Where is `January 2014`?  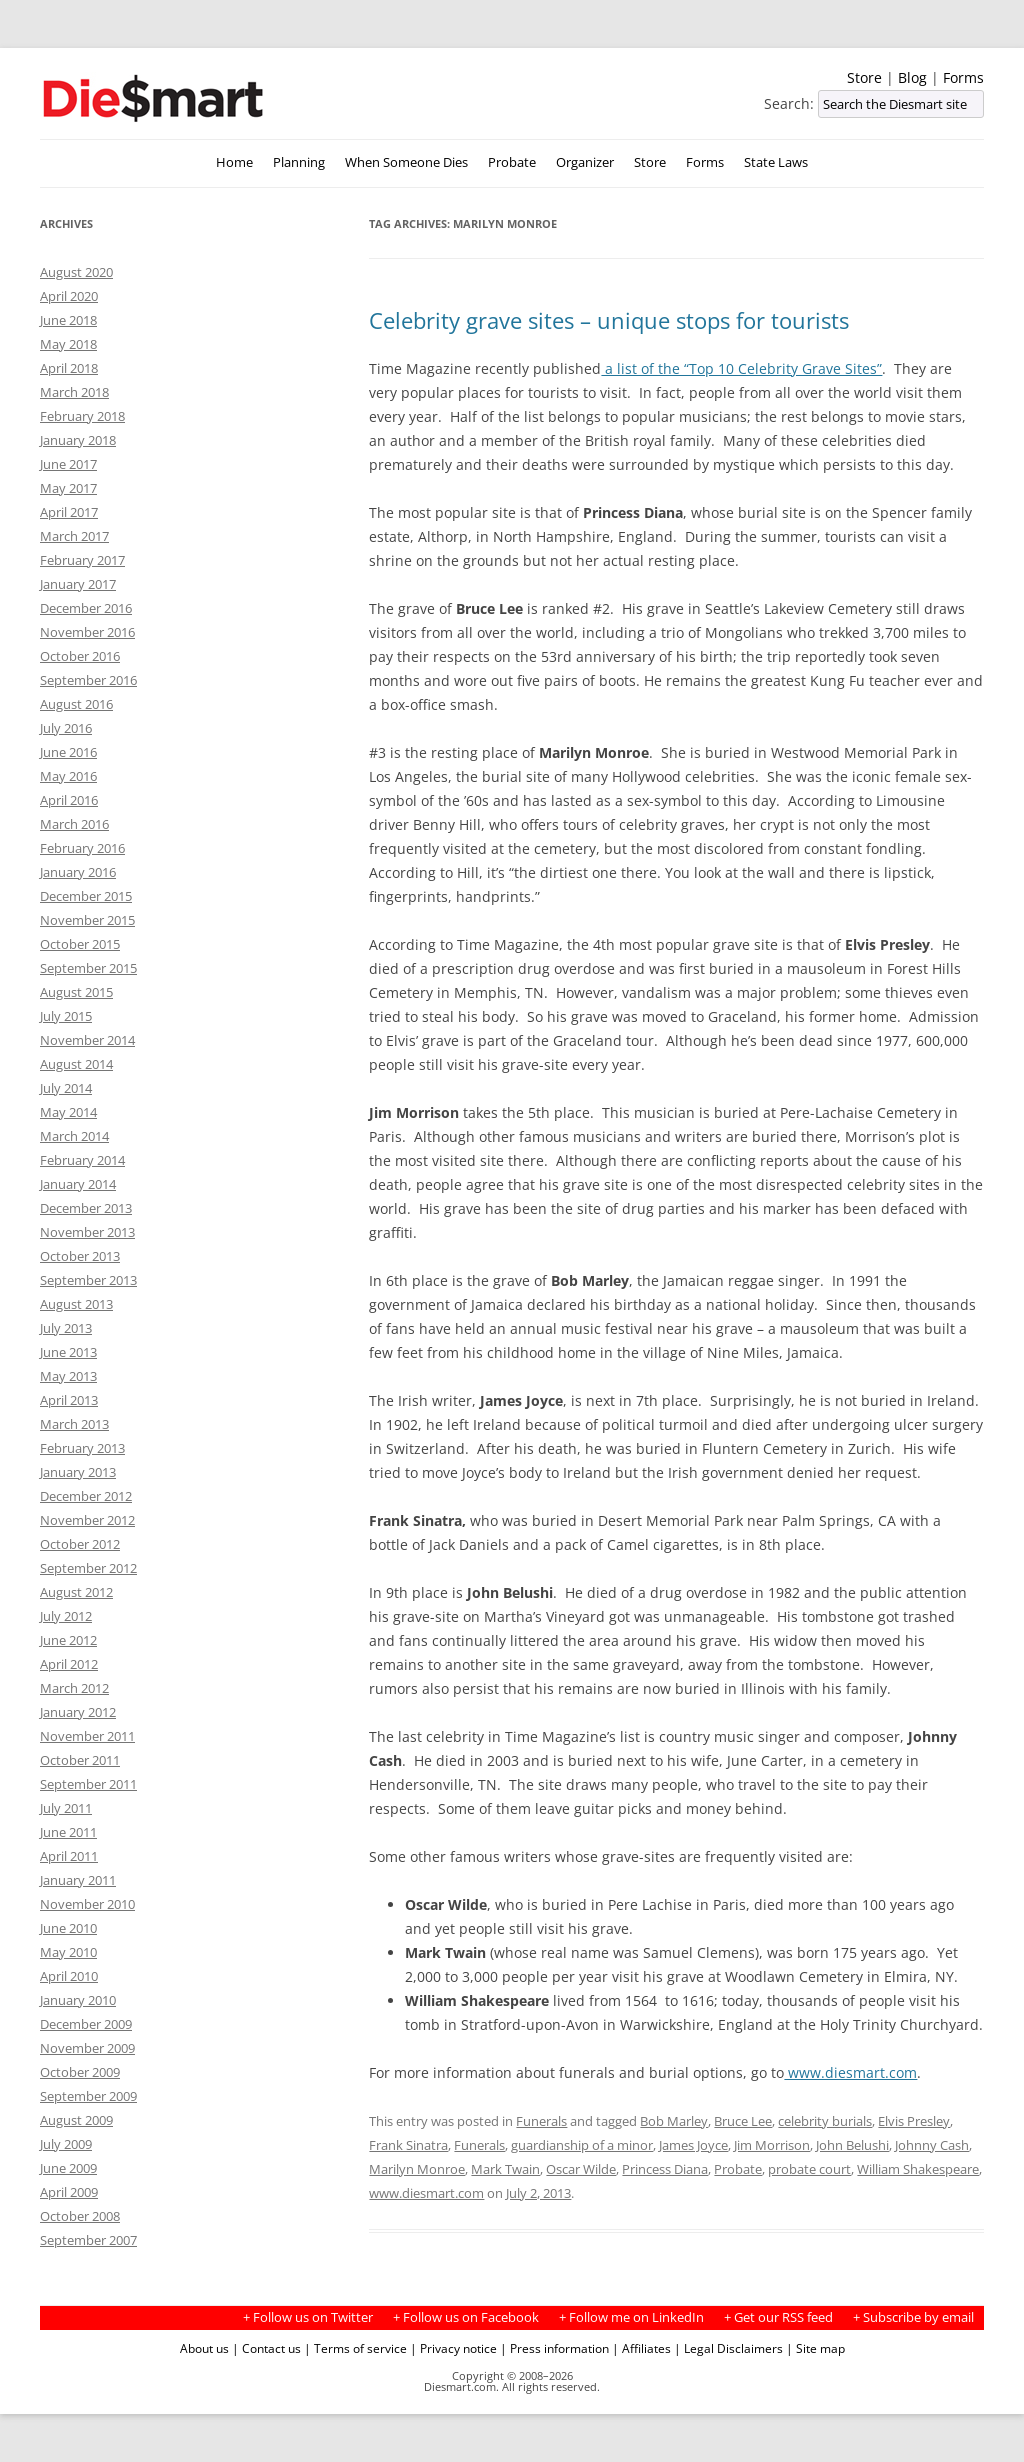 January 2014 is located at coordinates (78, 1184).